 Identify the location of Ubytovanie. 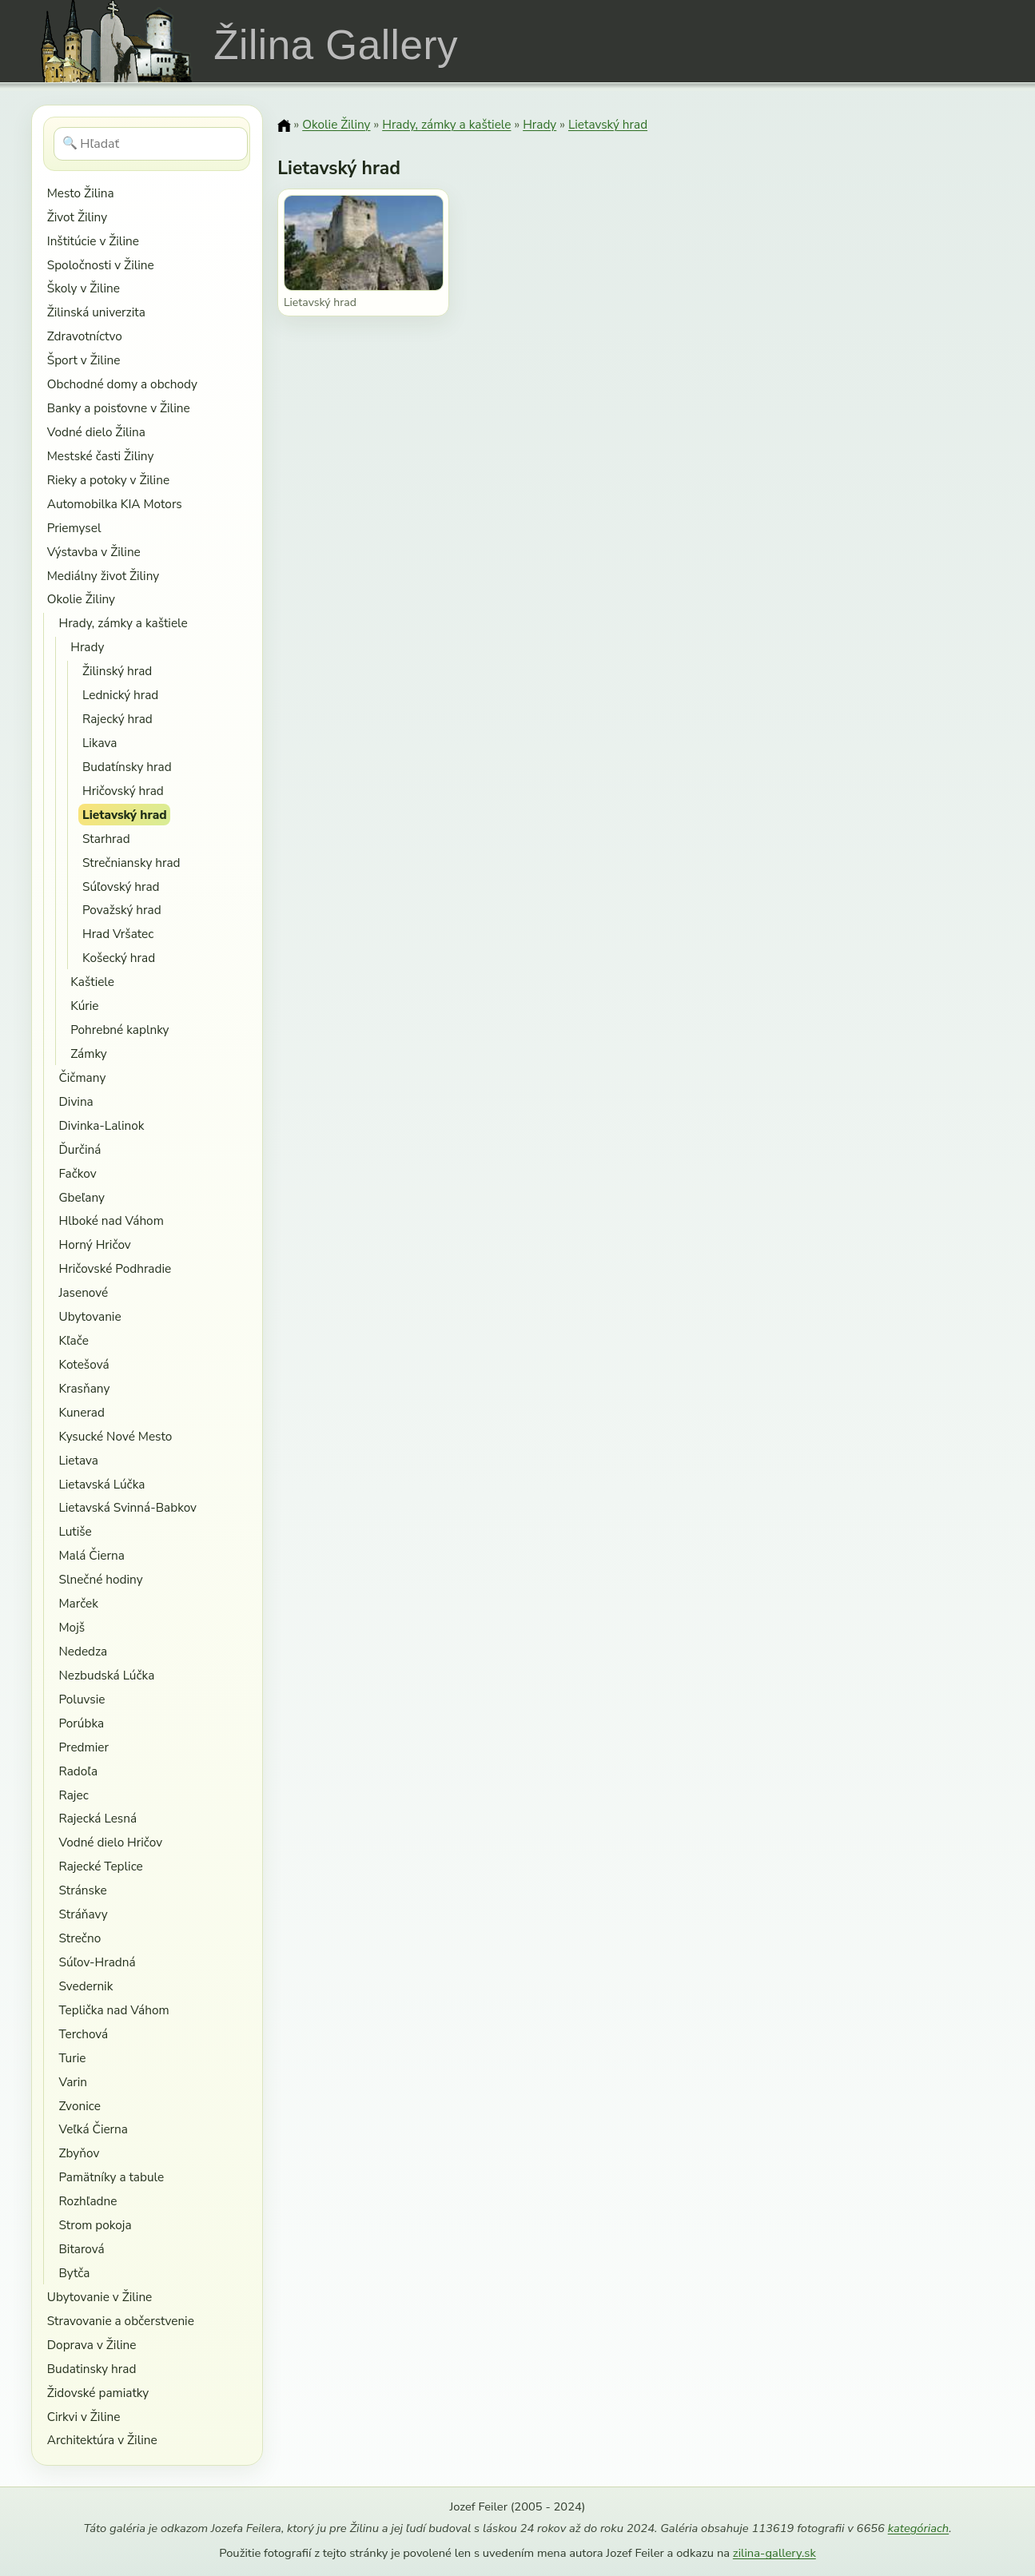
(89, 1316).